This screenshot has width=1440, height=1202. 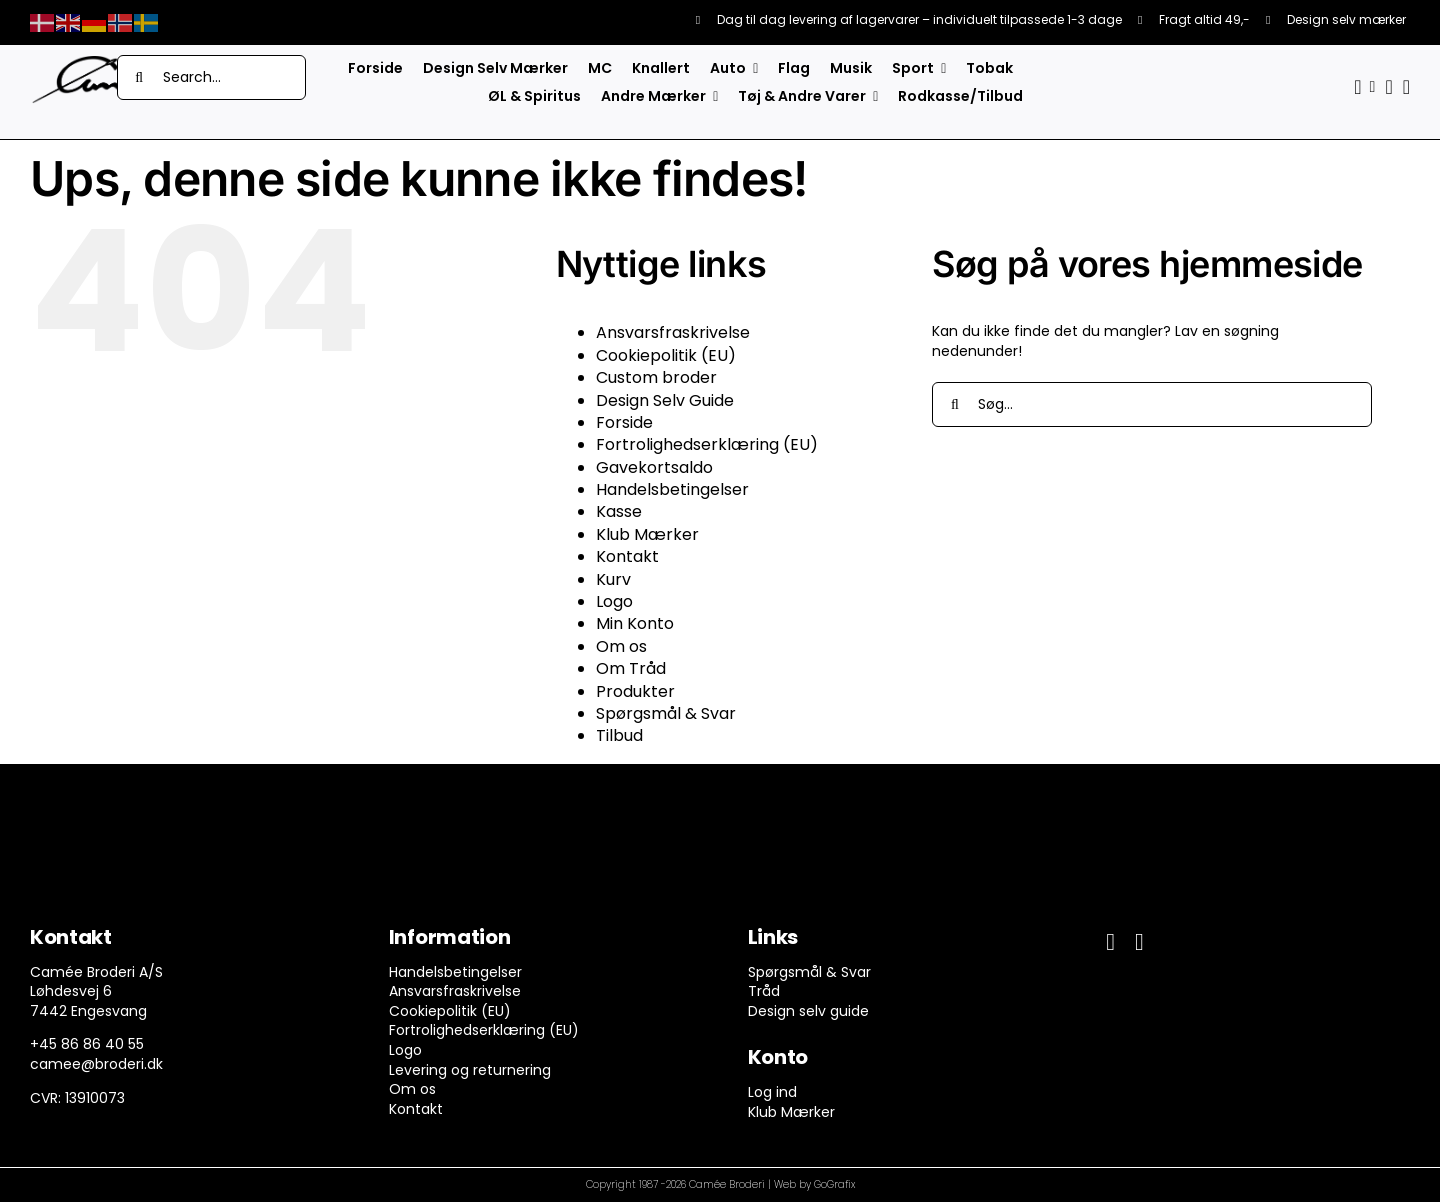 What do you see at coordinates (631, 668) in the screenshot?
I see `Om Tråd` at bounding box center [631, 668].